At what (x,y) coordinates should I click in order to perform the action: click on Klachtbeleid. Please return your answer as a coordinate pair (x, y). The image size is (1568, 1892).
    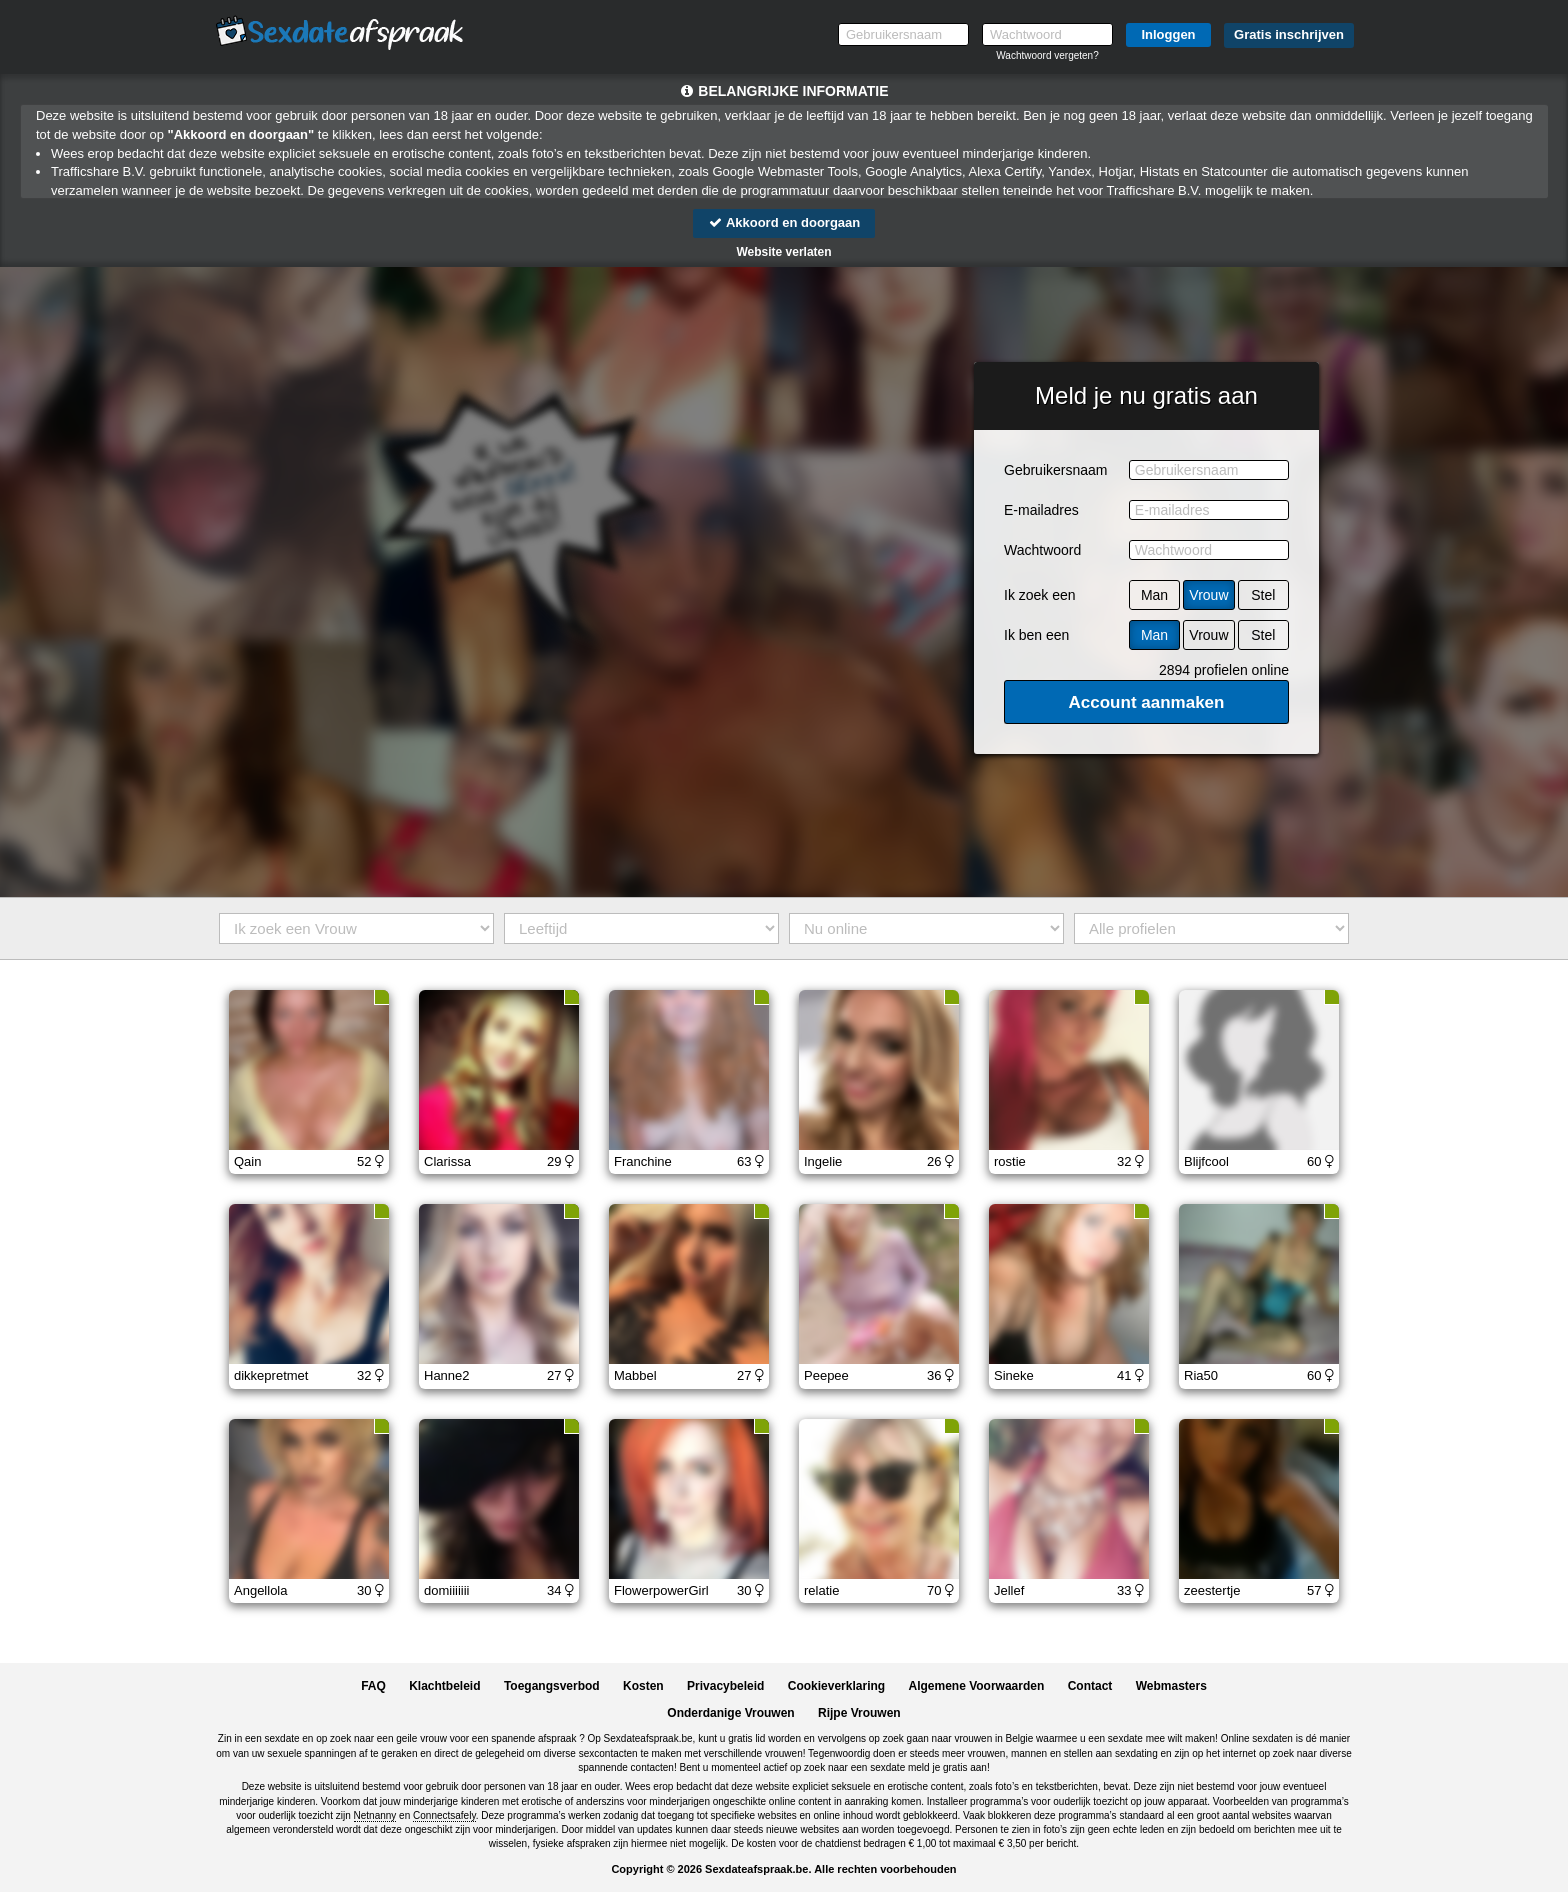
    Looking at the image, I should click on (444, 1686).